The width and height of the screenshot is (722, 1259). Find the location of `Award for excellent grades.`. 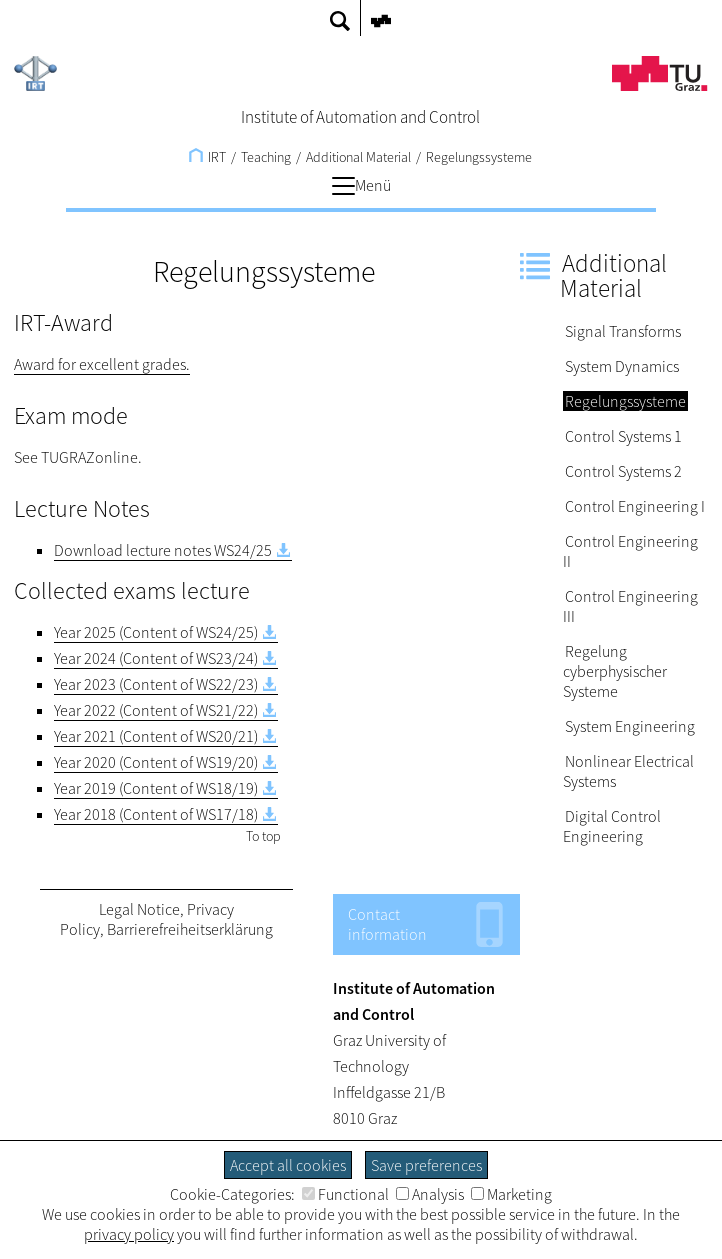

Award for excellent grades. is located at coordinates (102, 364).